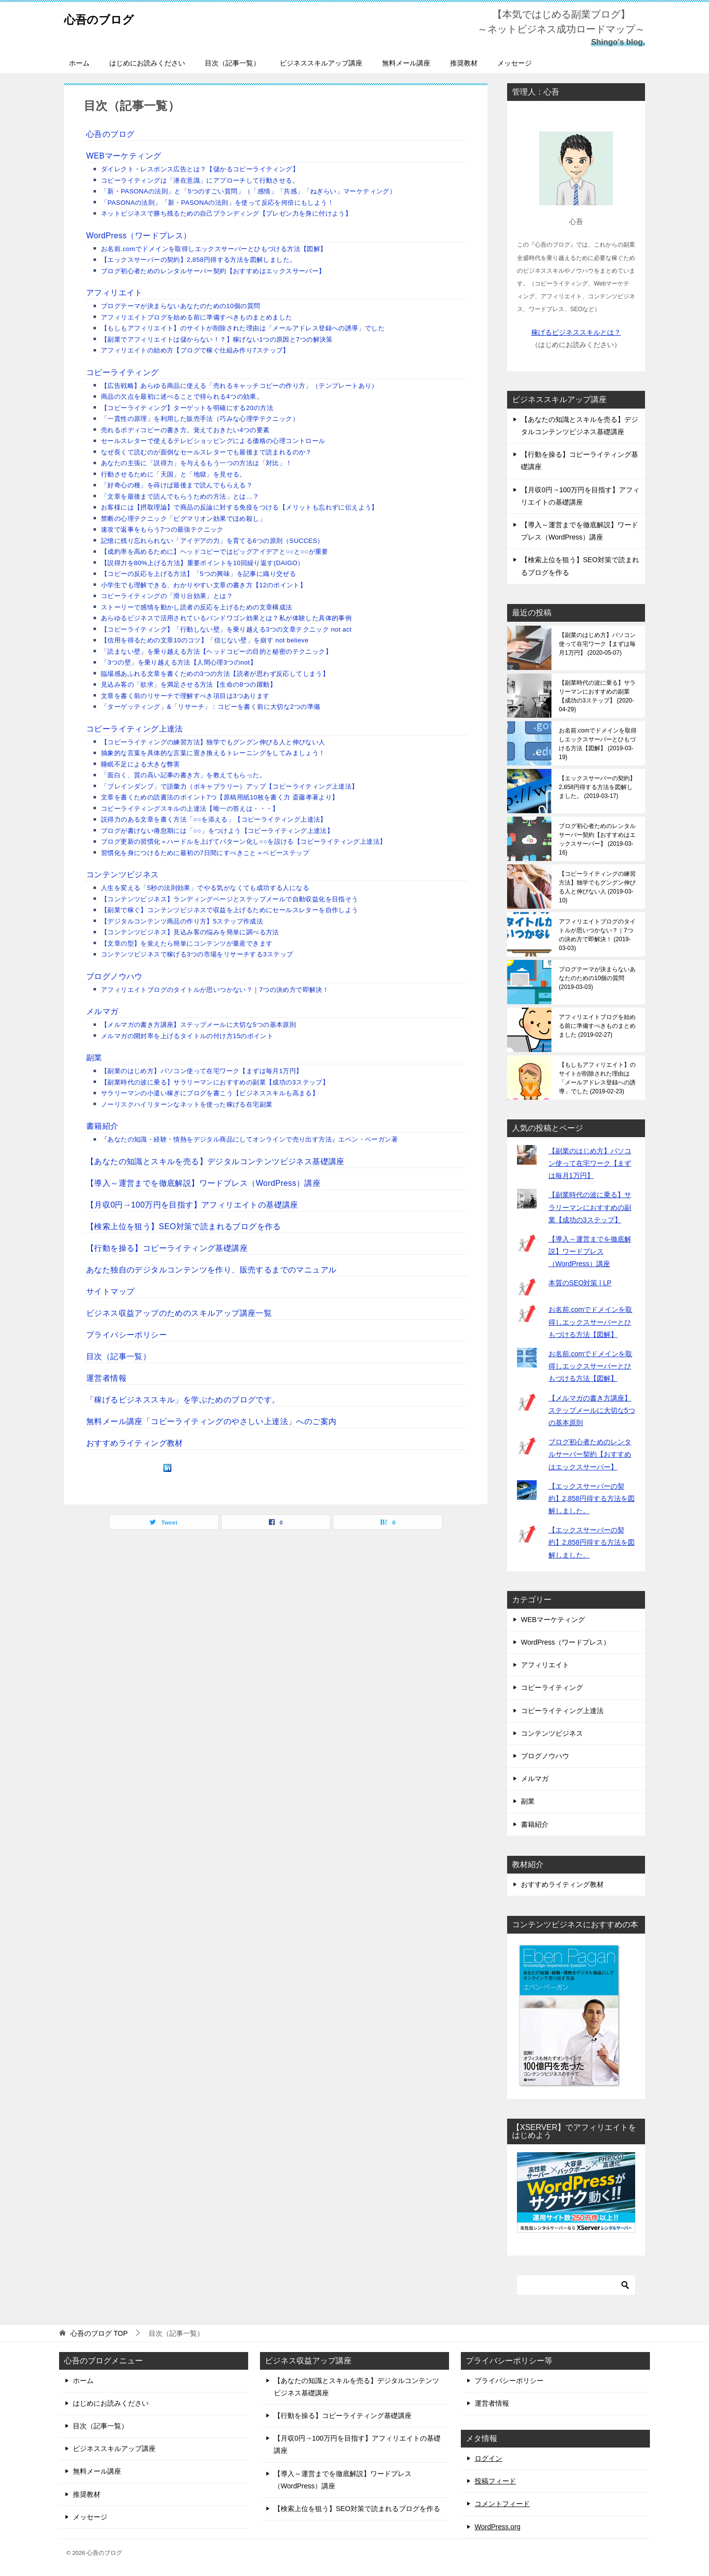  I want to click on 禁断の心理テクニック「ピグマリオン効果でほめ殺し」, so click(183, 518).